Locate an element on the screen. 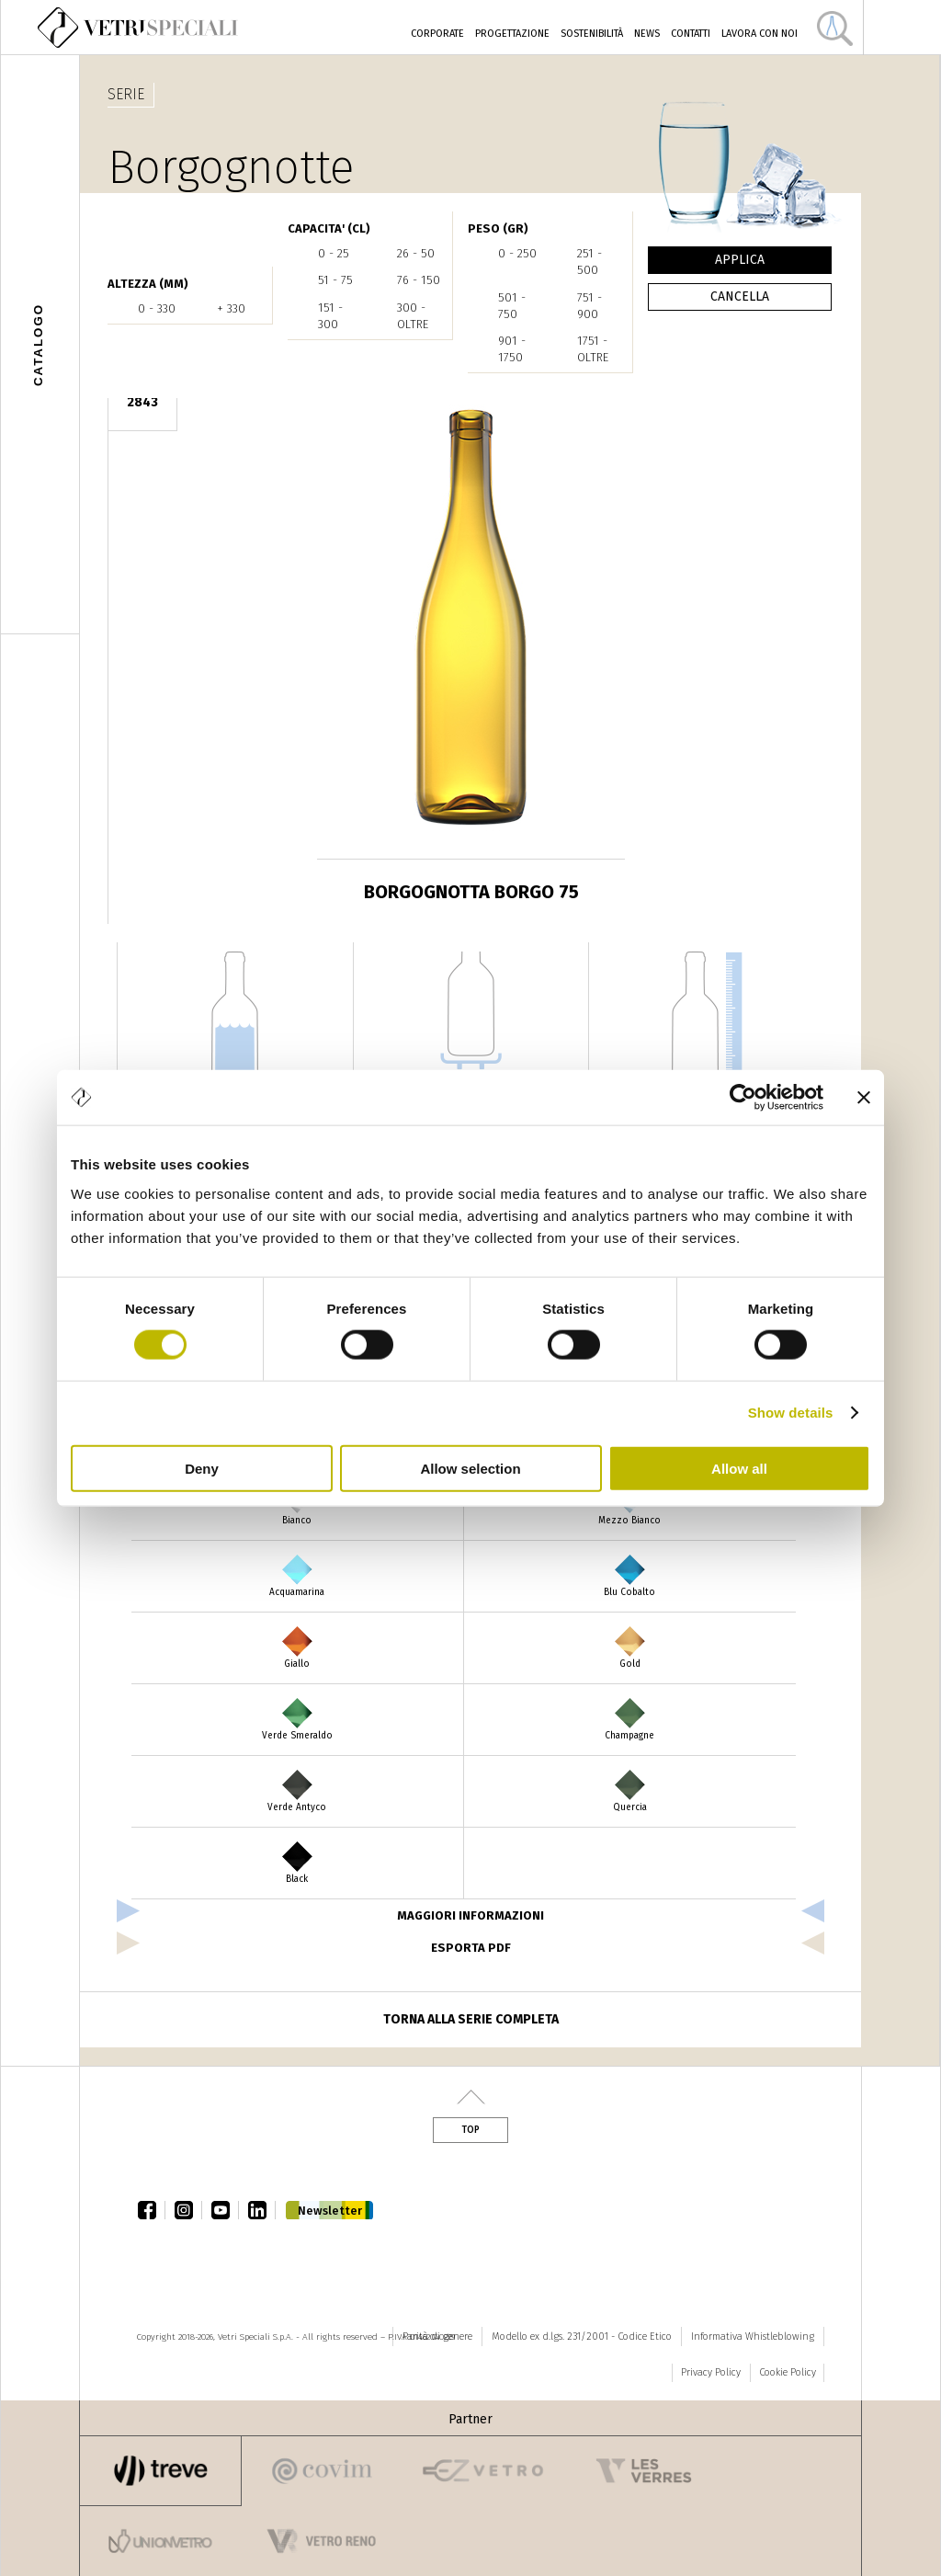 This screenshot has height=2576, width=941. 901 - 1750 is located at coordinates (512, 349).